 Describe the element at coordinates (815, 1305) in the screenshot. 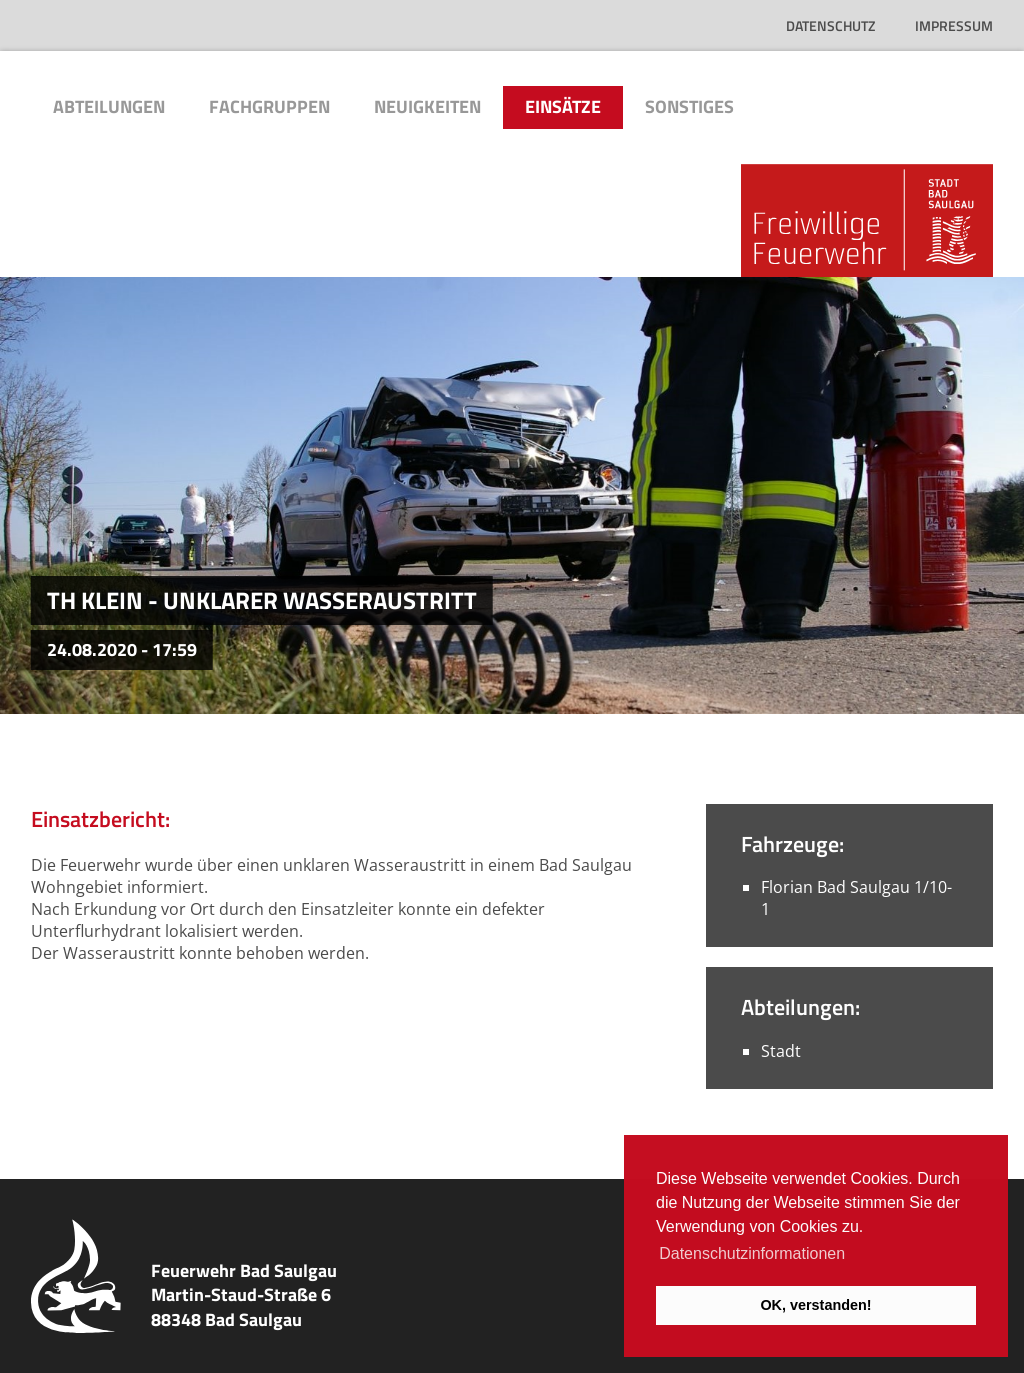

I see `OK, verstanden! [button]` at that location.